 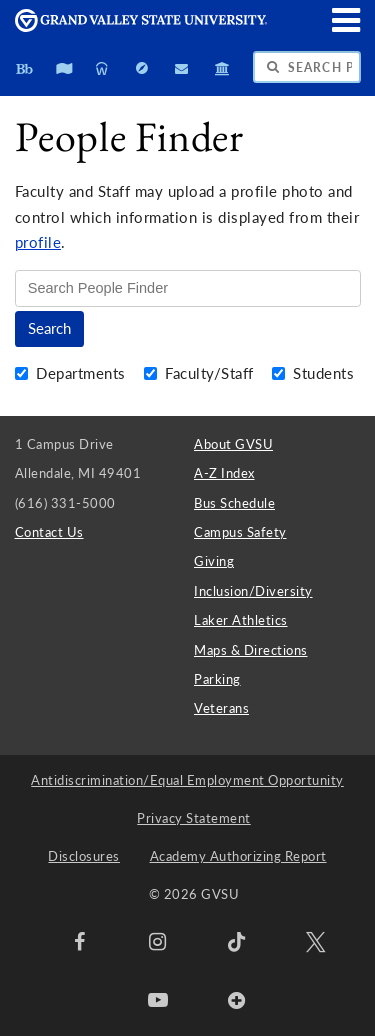 I want to click on Campus Safety, so click(x=240, y=532).